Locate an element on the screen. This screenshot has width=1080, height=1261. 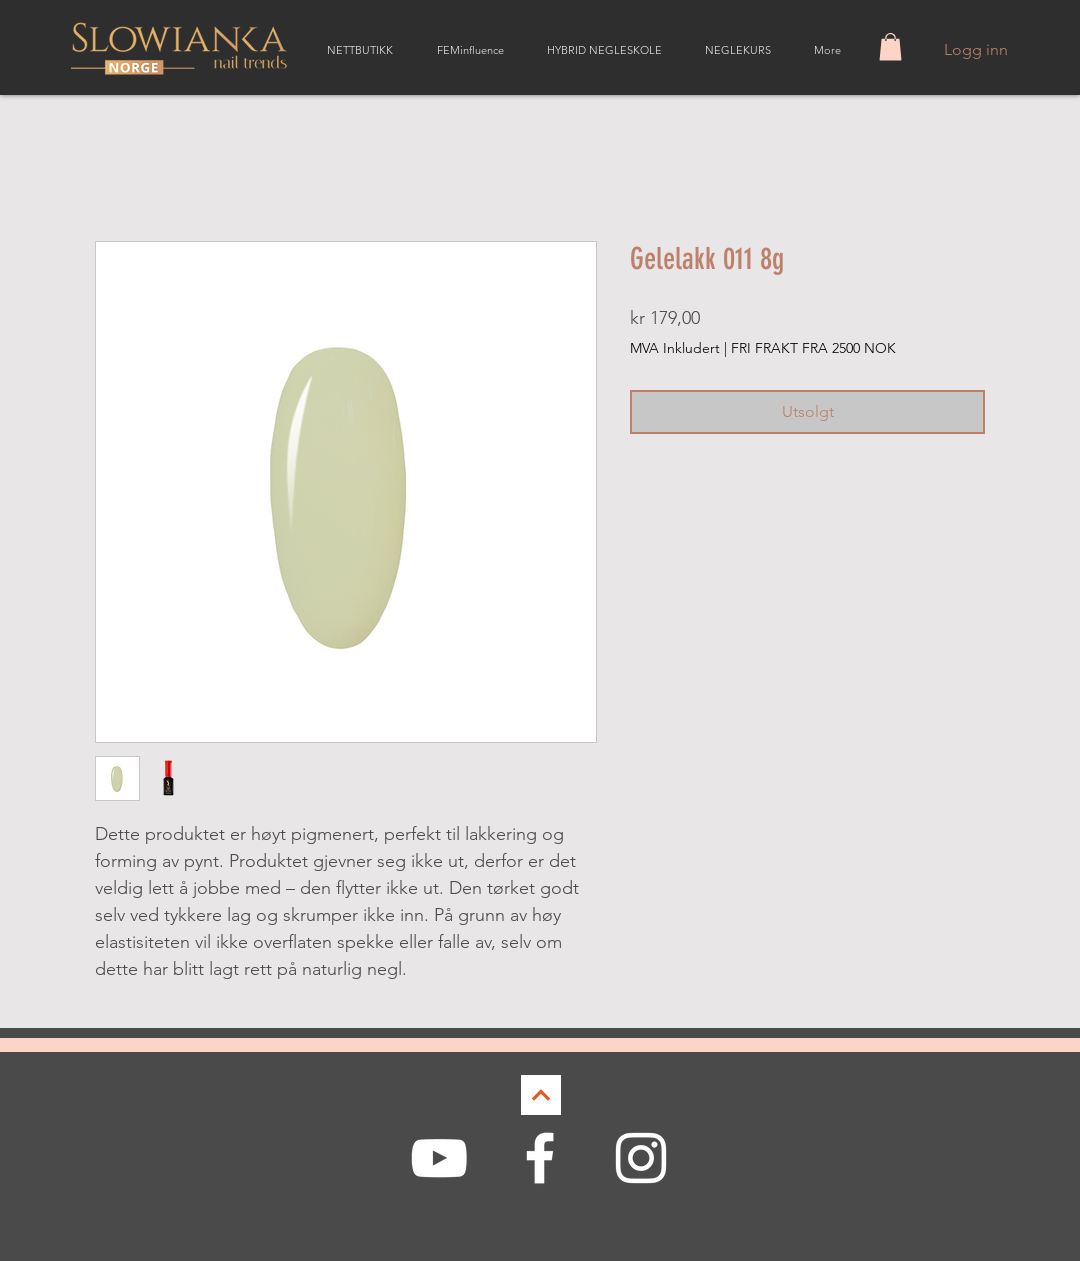
[White Facebook Icon] is located at coordinates (540, 1158).